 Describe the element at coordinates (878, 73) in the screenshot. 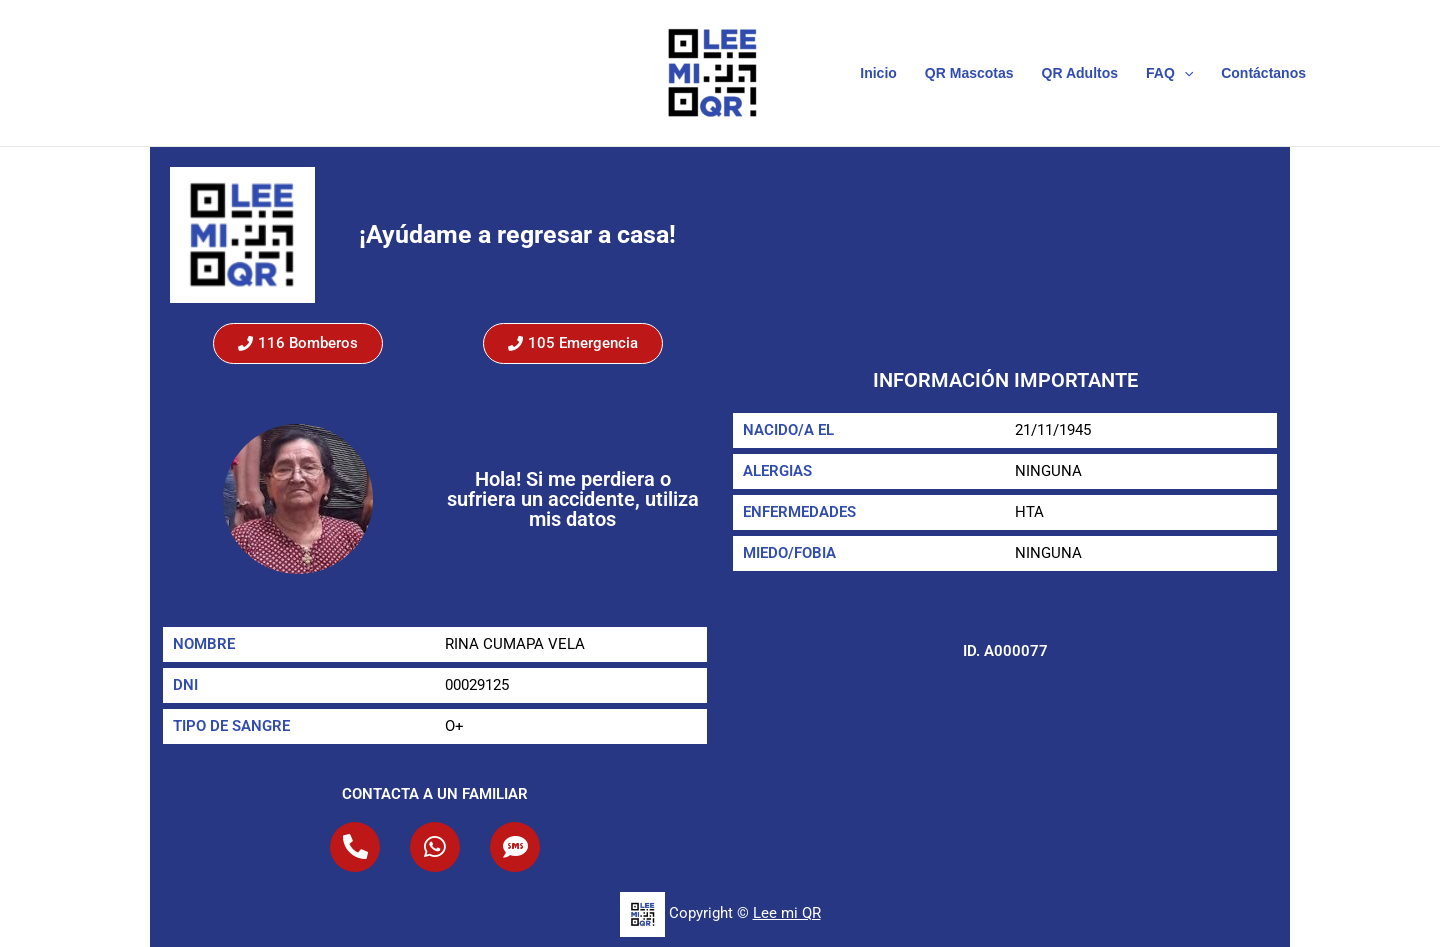

I see `Inicio` at that location.